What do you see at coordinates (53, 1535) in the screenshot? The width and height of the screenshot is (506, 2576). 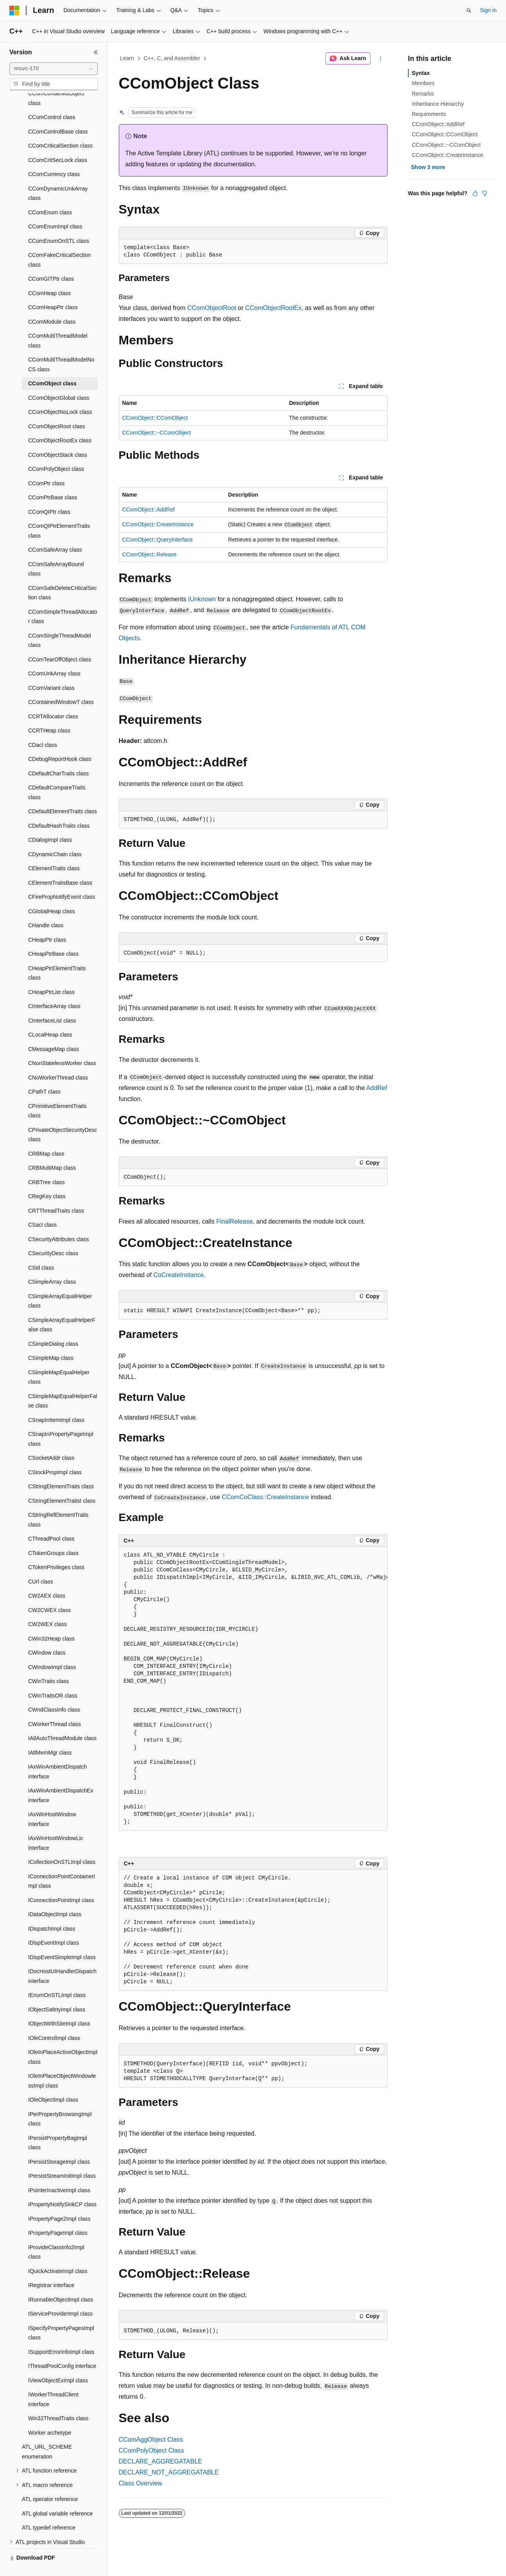 I see `CTokenGroups class [treeitem]` at bounding box center [53, 1535].